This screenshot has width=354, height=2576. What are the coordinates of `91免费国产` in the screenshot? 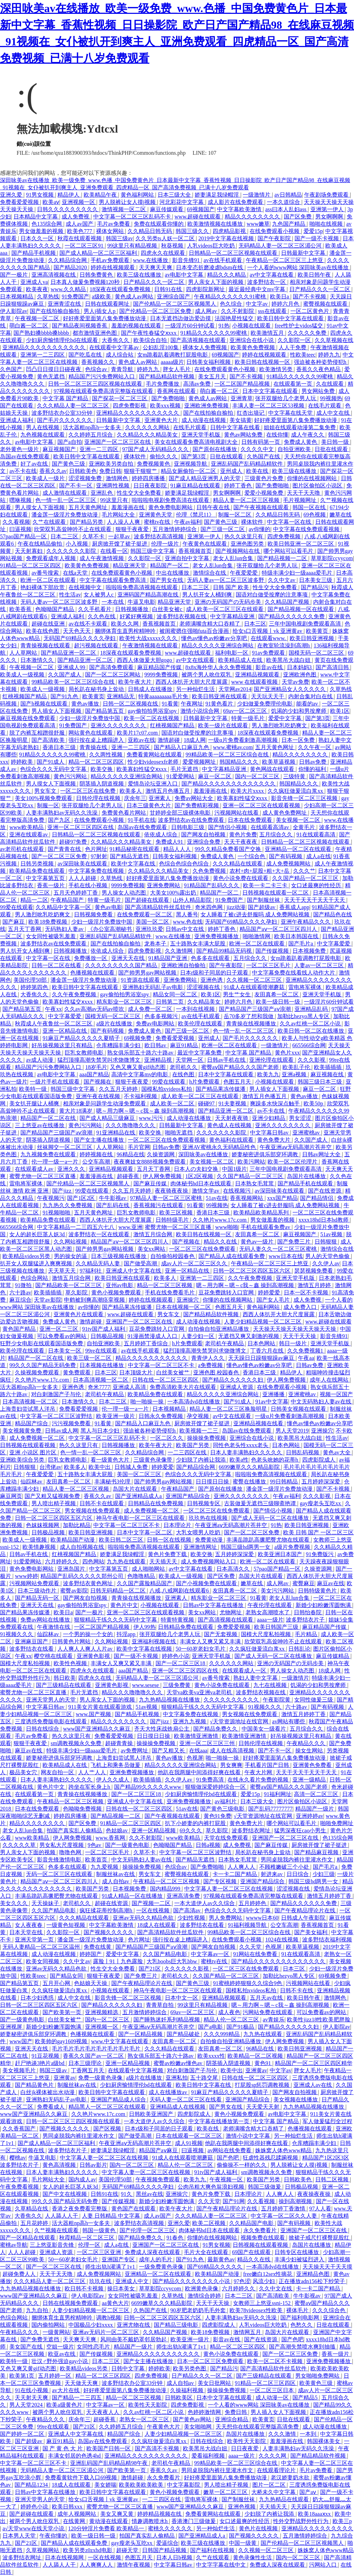 It's located at (75, 296).